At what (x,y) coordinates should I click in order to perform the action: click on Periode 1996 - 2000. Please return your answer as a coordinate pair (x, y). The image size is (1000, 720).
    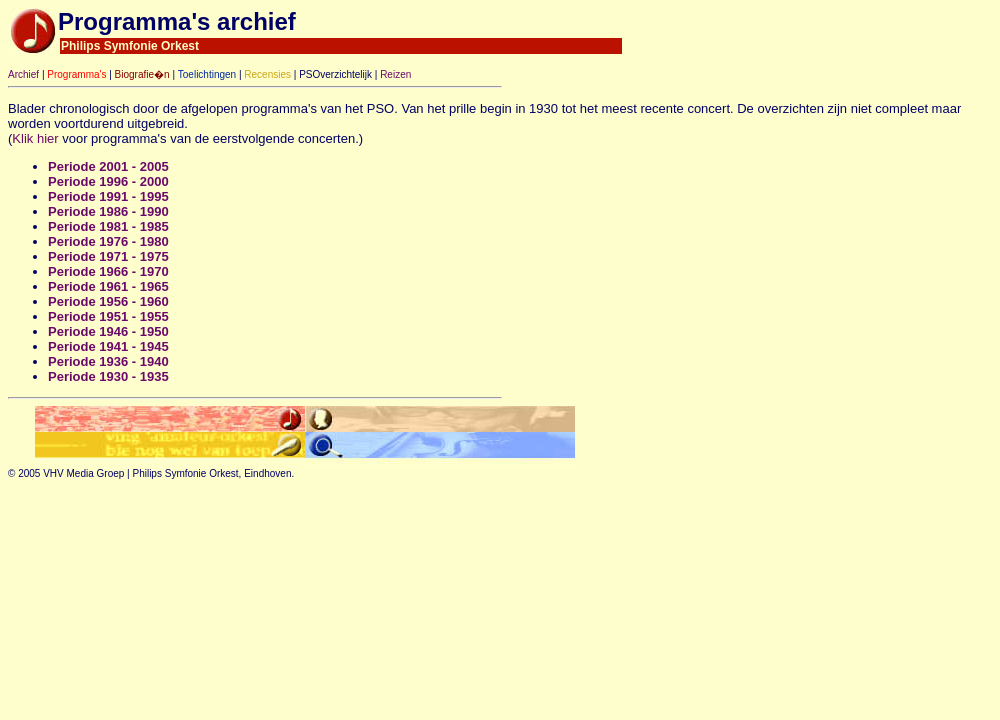
    Looking at the image, I should click on (108, 181).